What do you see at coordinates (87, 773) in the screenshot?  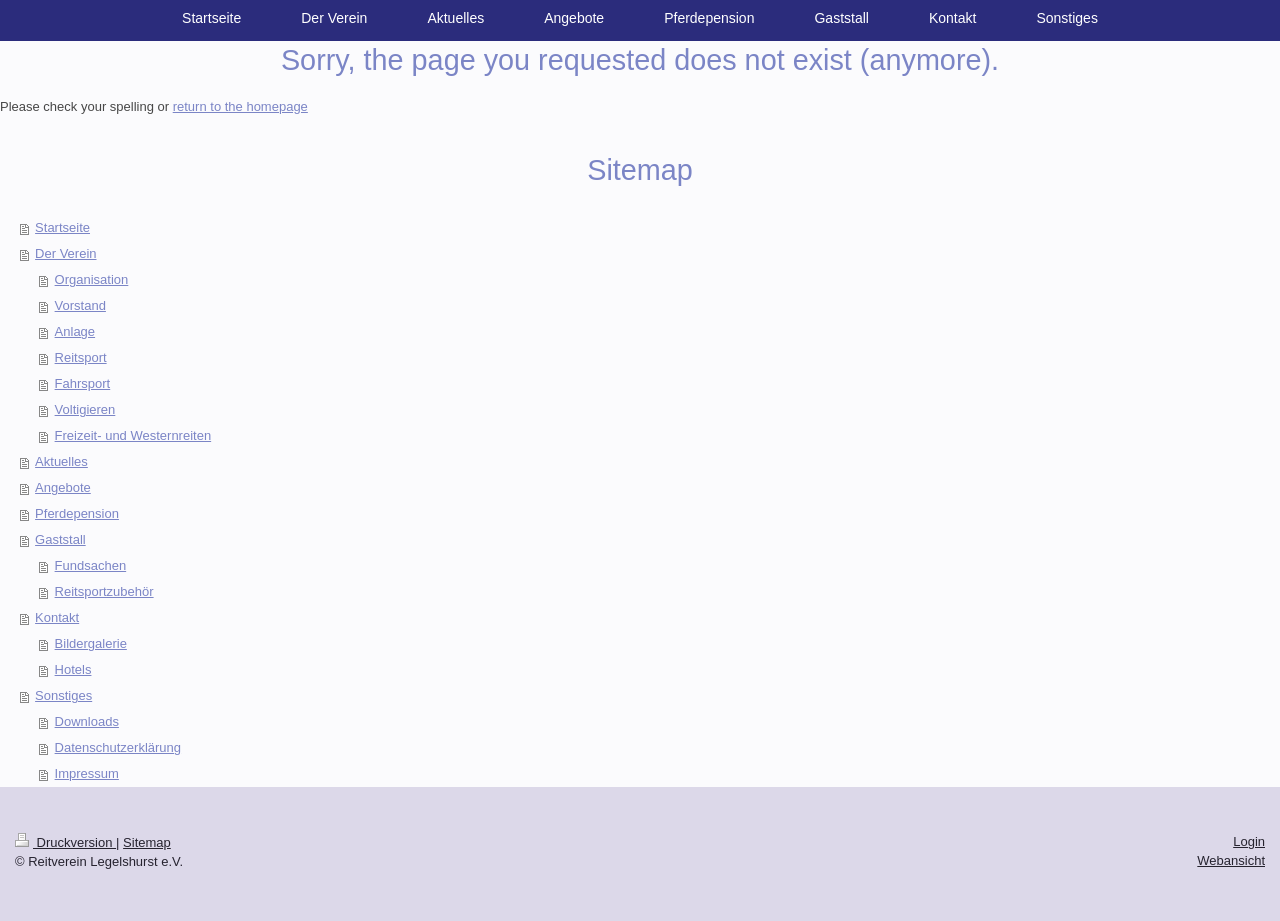 I see `Impressum` at bounding box center [87, 773].